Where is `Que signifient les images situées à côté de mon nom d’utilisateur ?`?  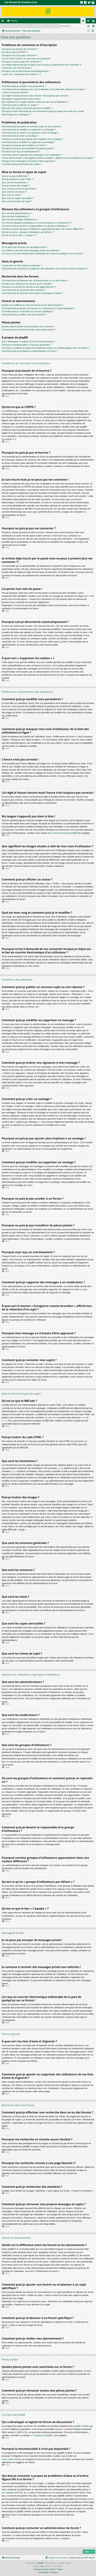 Que signifient les images situées à côté de mon nom d’utilisateur ? is located at coordinates (35, 102).